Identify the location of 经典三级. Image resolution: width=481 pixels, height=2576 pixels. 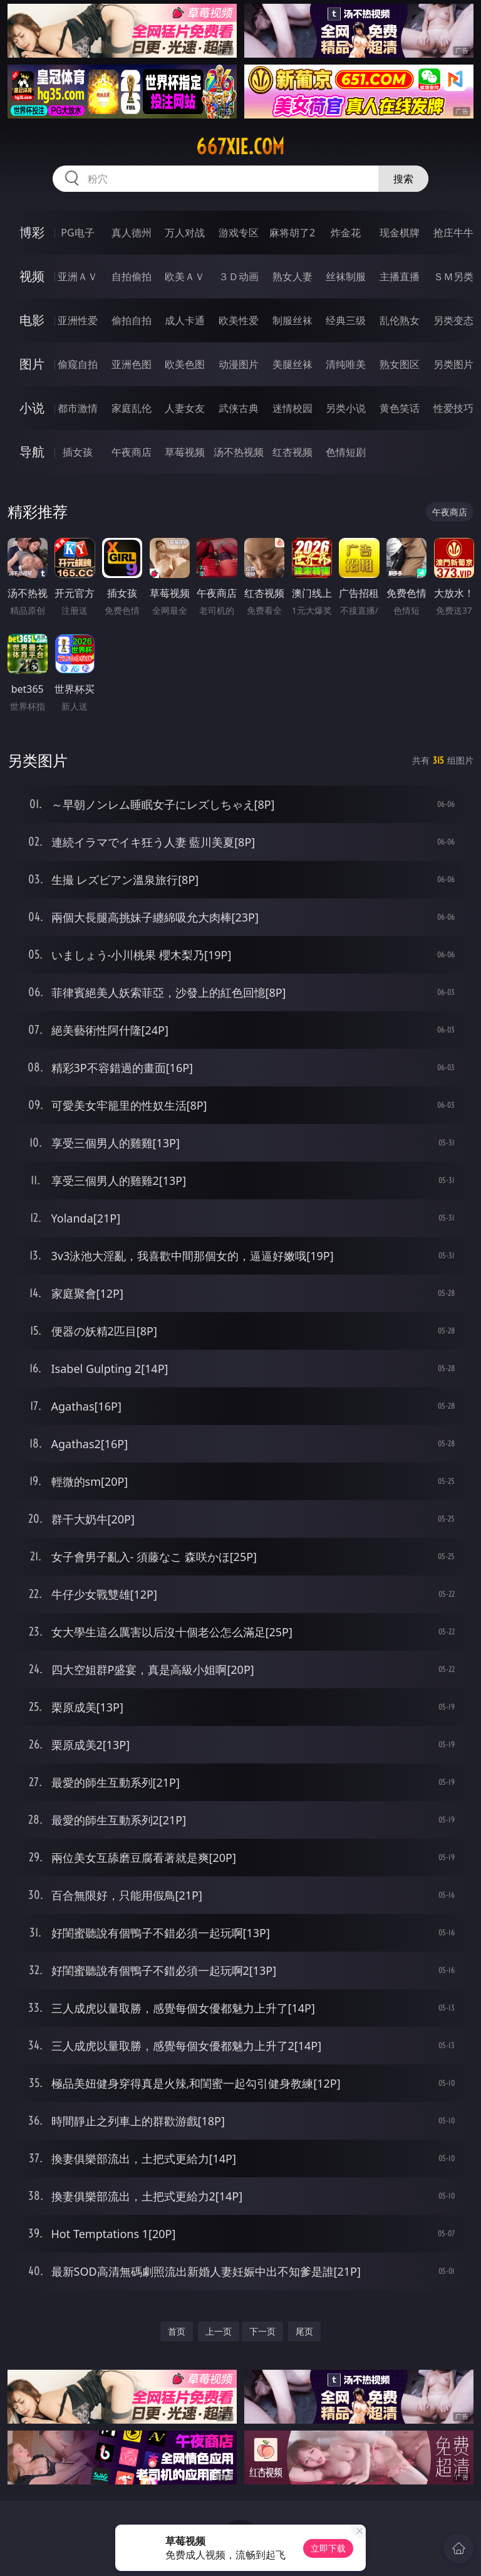
(346, 320).